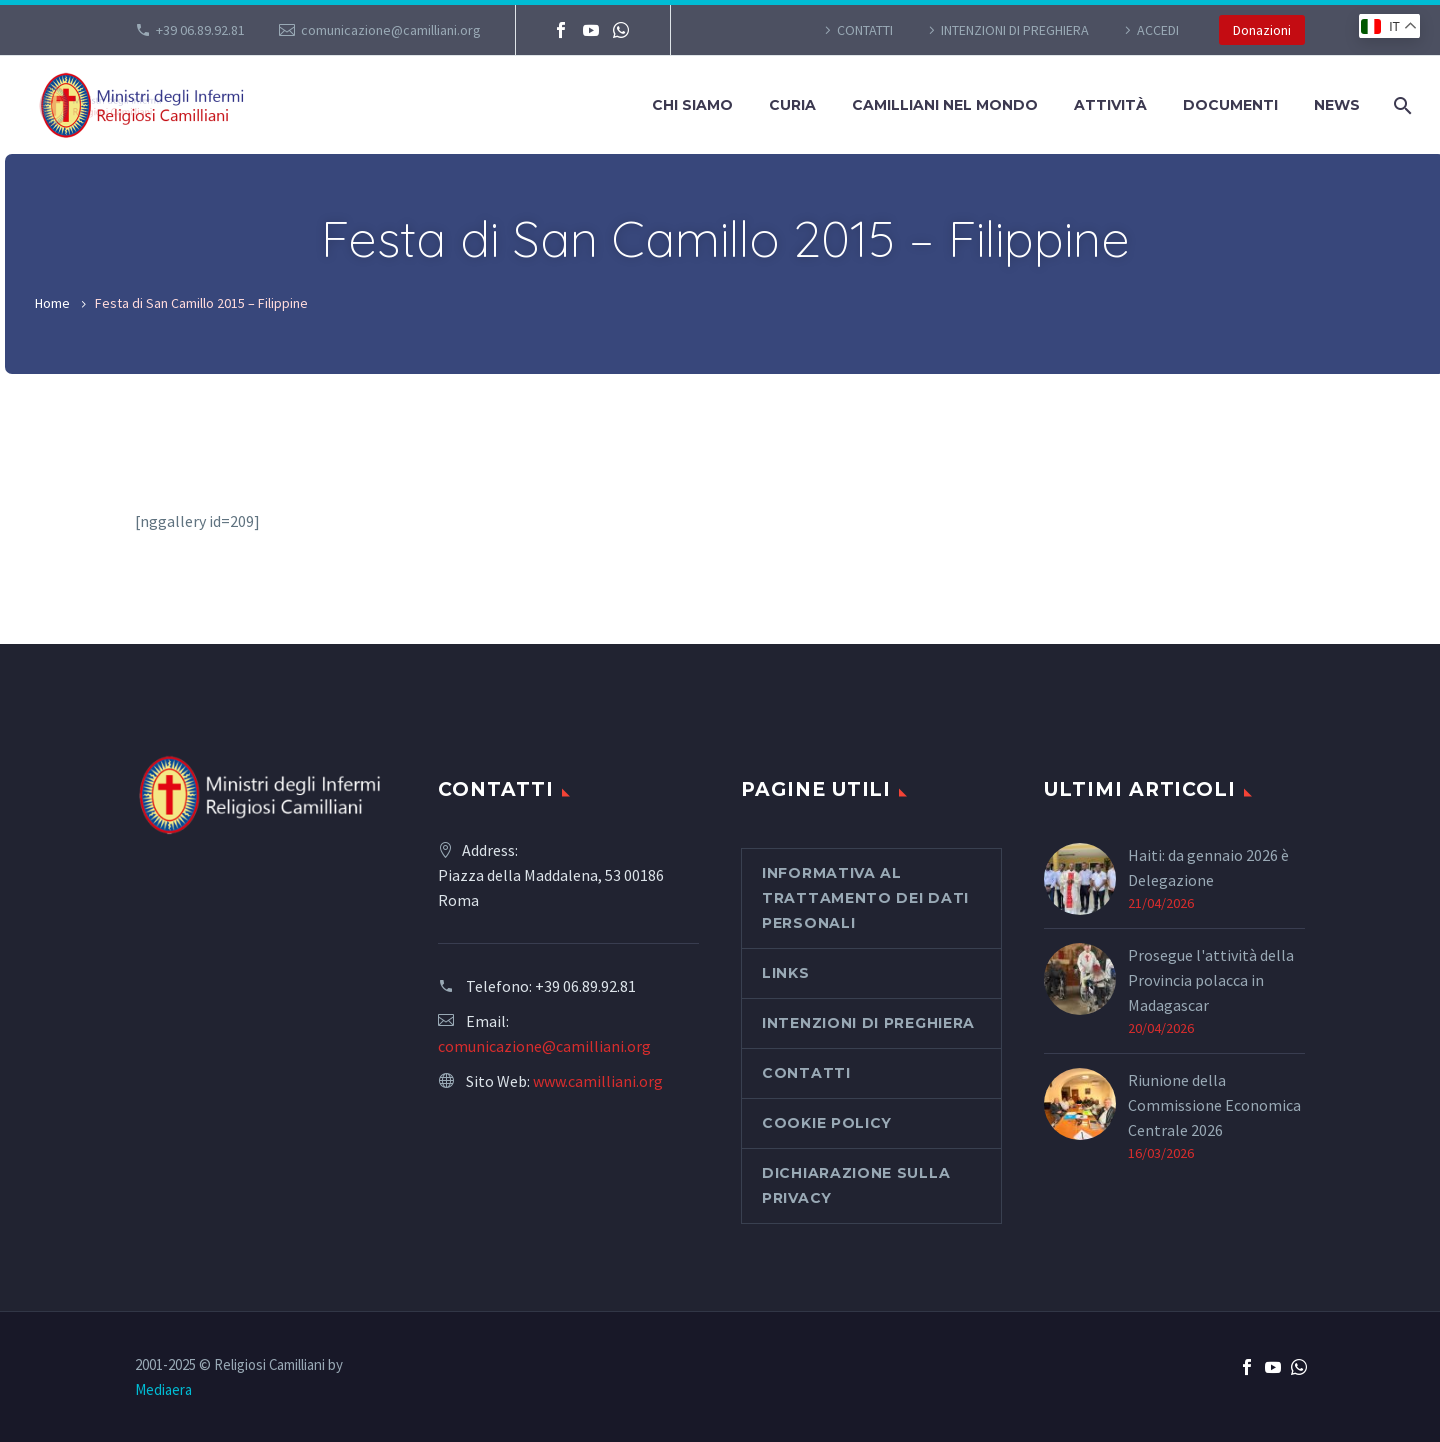 This screenshot has height=1442, width=1440. I want to click on Attività, so click(1110, 105).